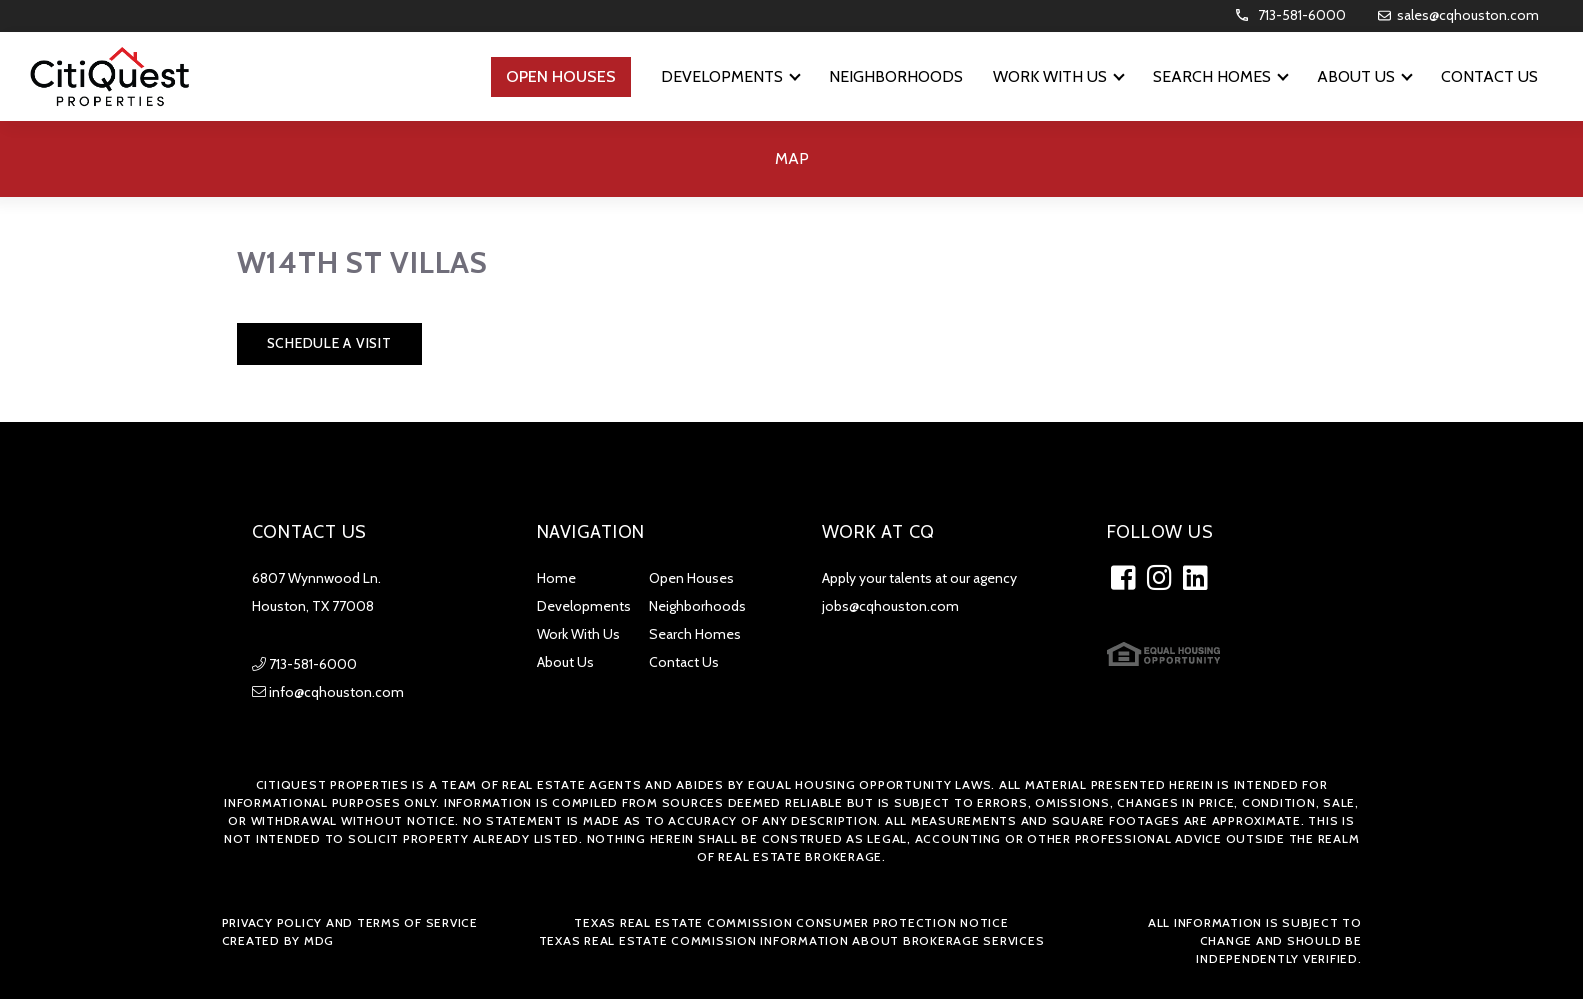 The image size is (1583, 999). I want to click on jobs@cqhouston.com, so click(890, 606).